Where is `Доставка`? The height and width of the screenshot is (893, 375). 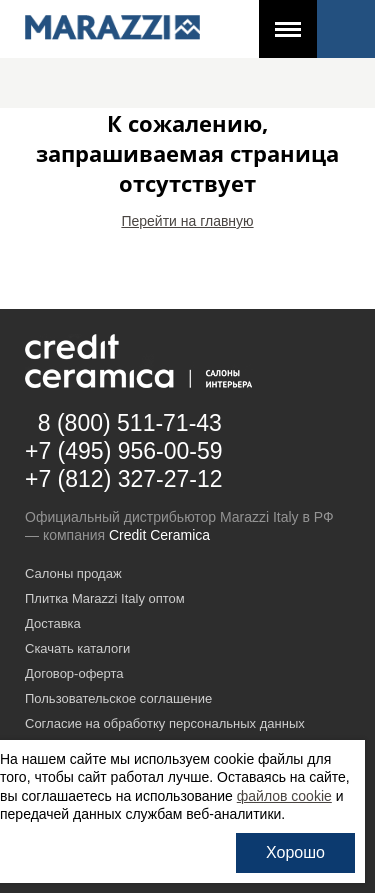
Доставка is located at coordinates (53, 623).